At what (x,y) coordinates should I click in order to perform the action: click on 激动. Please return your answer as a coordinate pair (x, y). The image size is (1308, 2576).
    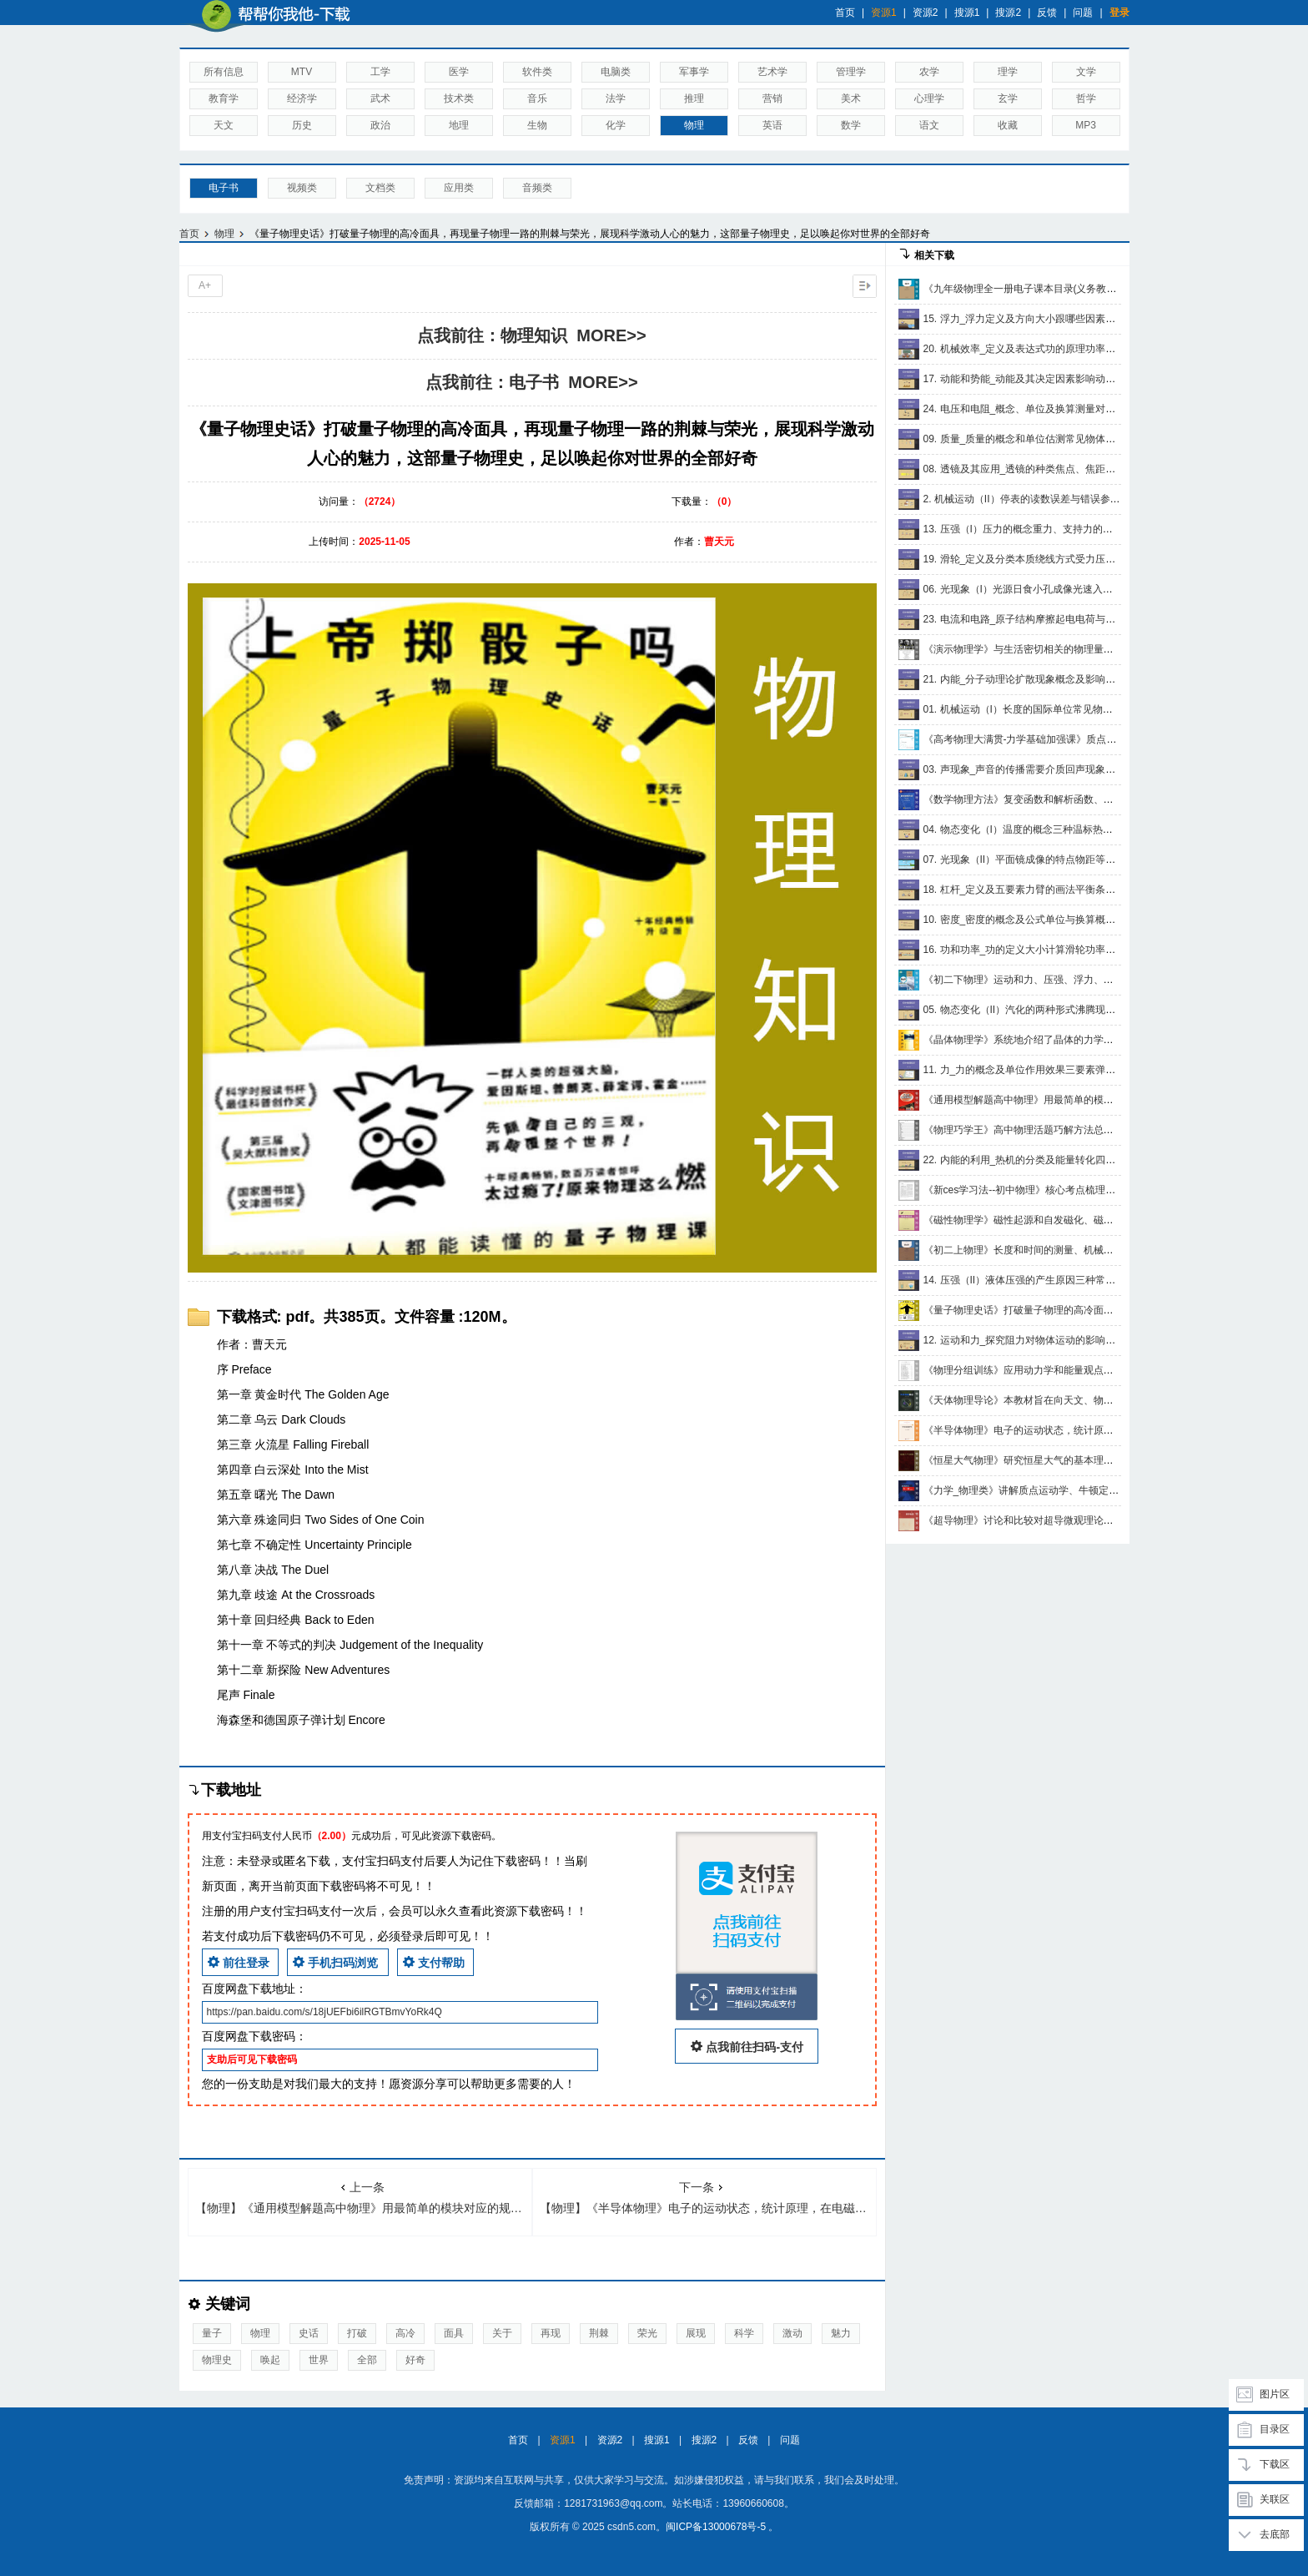
    Looking at the image, I should click on (792, 2333).